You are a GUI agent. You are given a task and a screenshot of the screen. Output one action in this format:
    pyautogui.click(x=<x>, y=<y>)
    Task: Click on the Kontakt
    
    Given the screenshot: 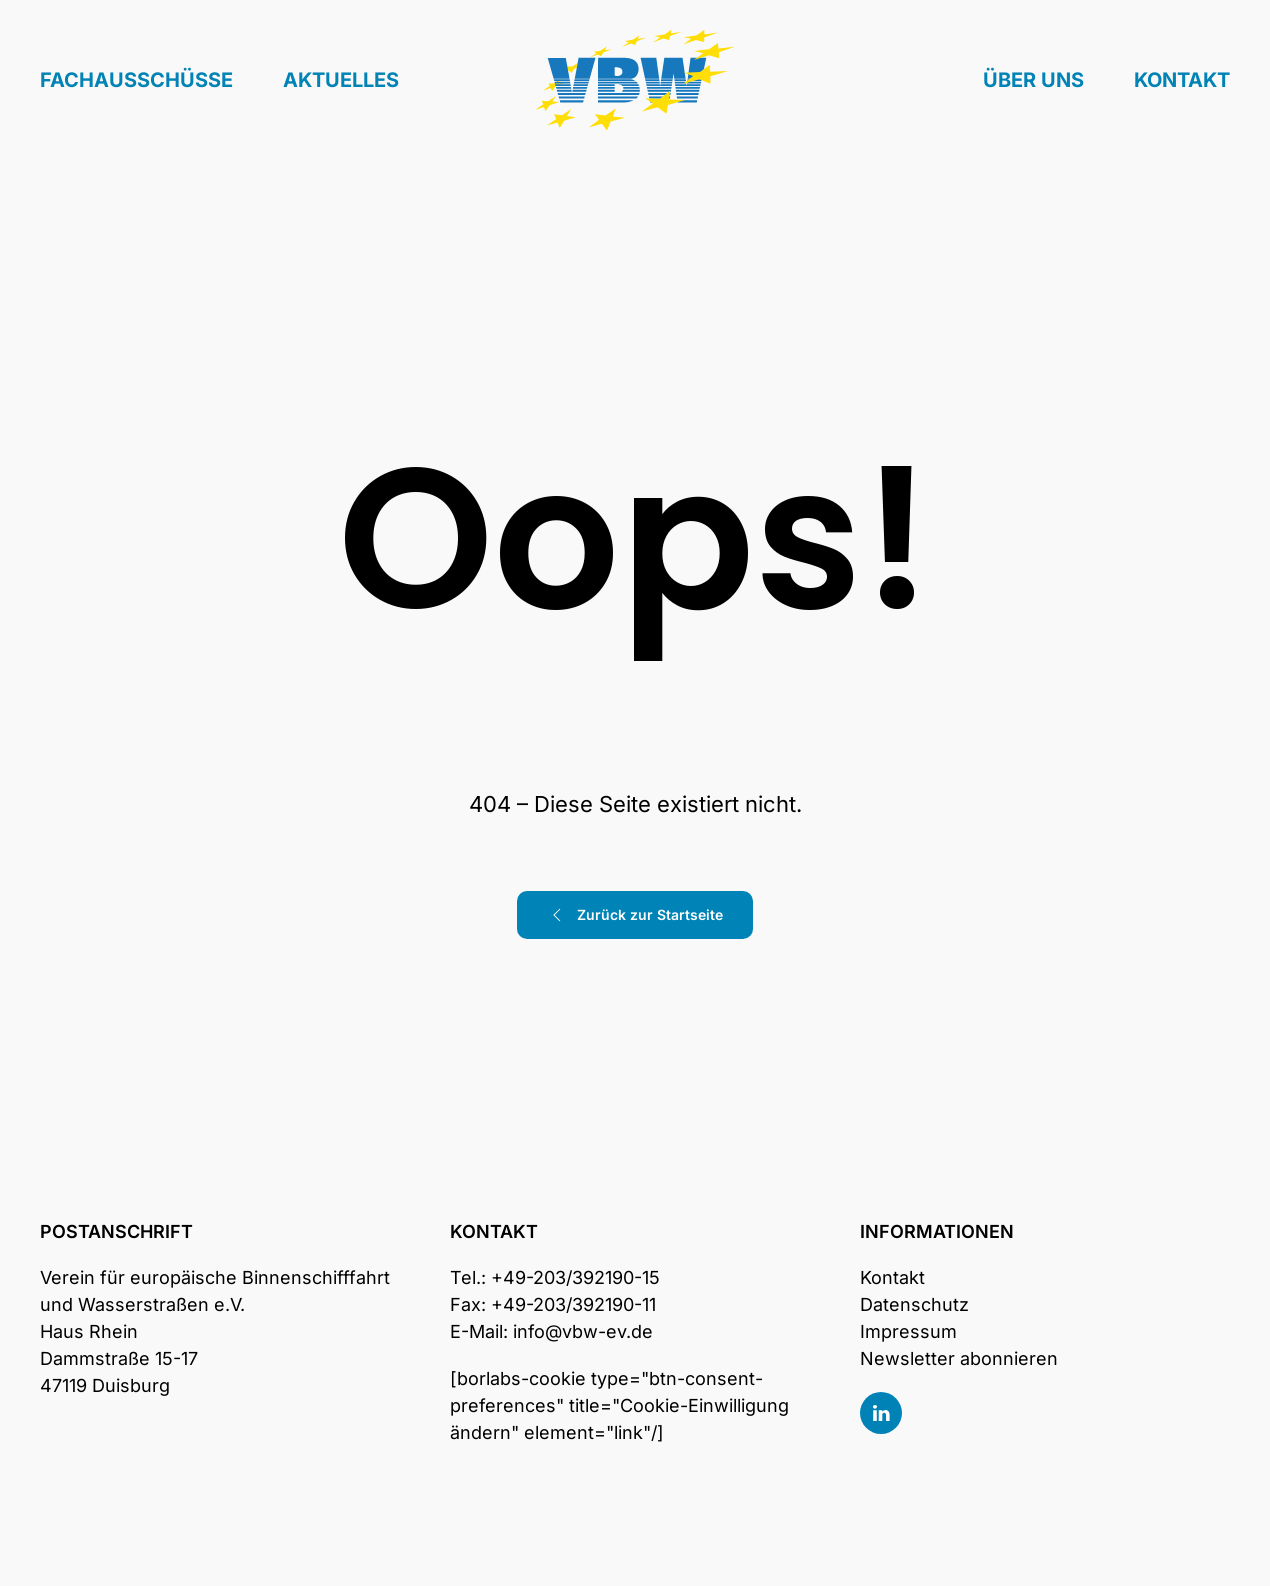 What is the action you would take?
    pyautogui.click(x=1182, y=80)
    